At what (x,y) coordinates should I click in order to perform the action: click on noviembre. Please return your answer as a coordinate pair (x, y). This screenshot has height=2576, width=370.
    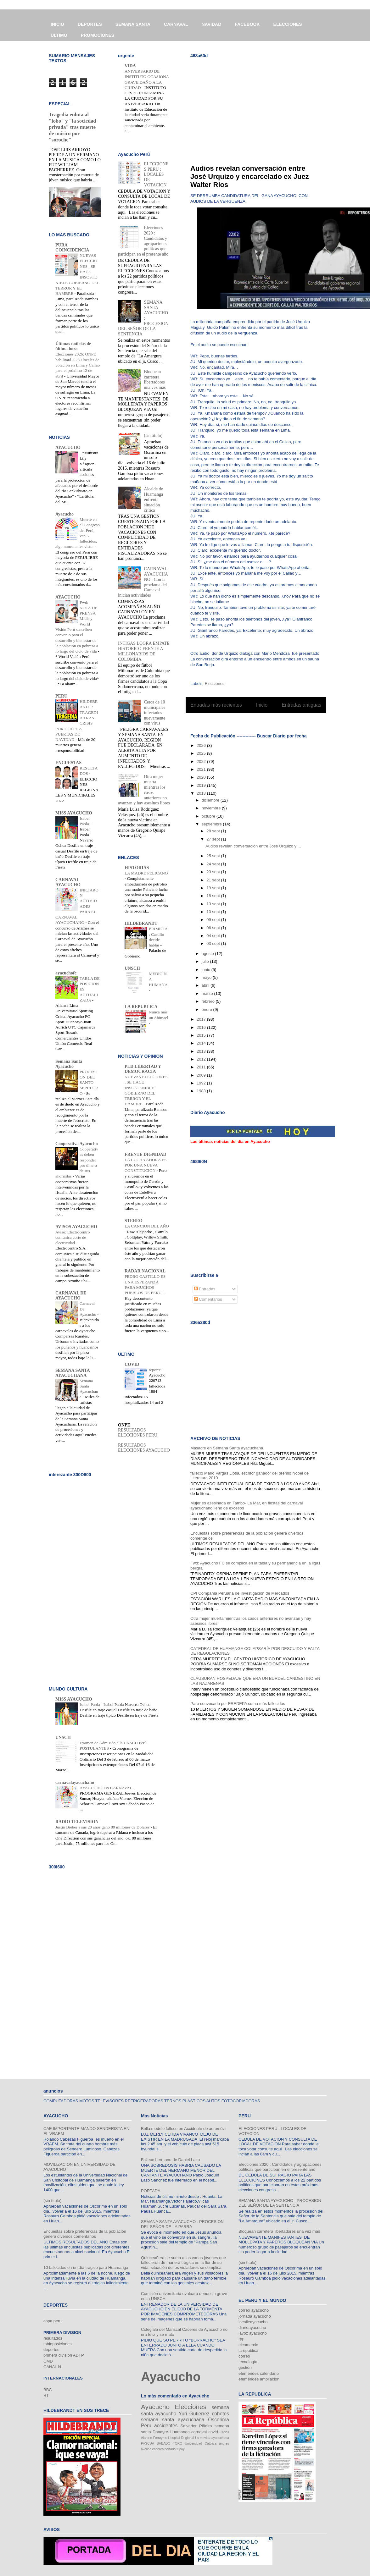
    Looking at the image, I should click on (212, 808).